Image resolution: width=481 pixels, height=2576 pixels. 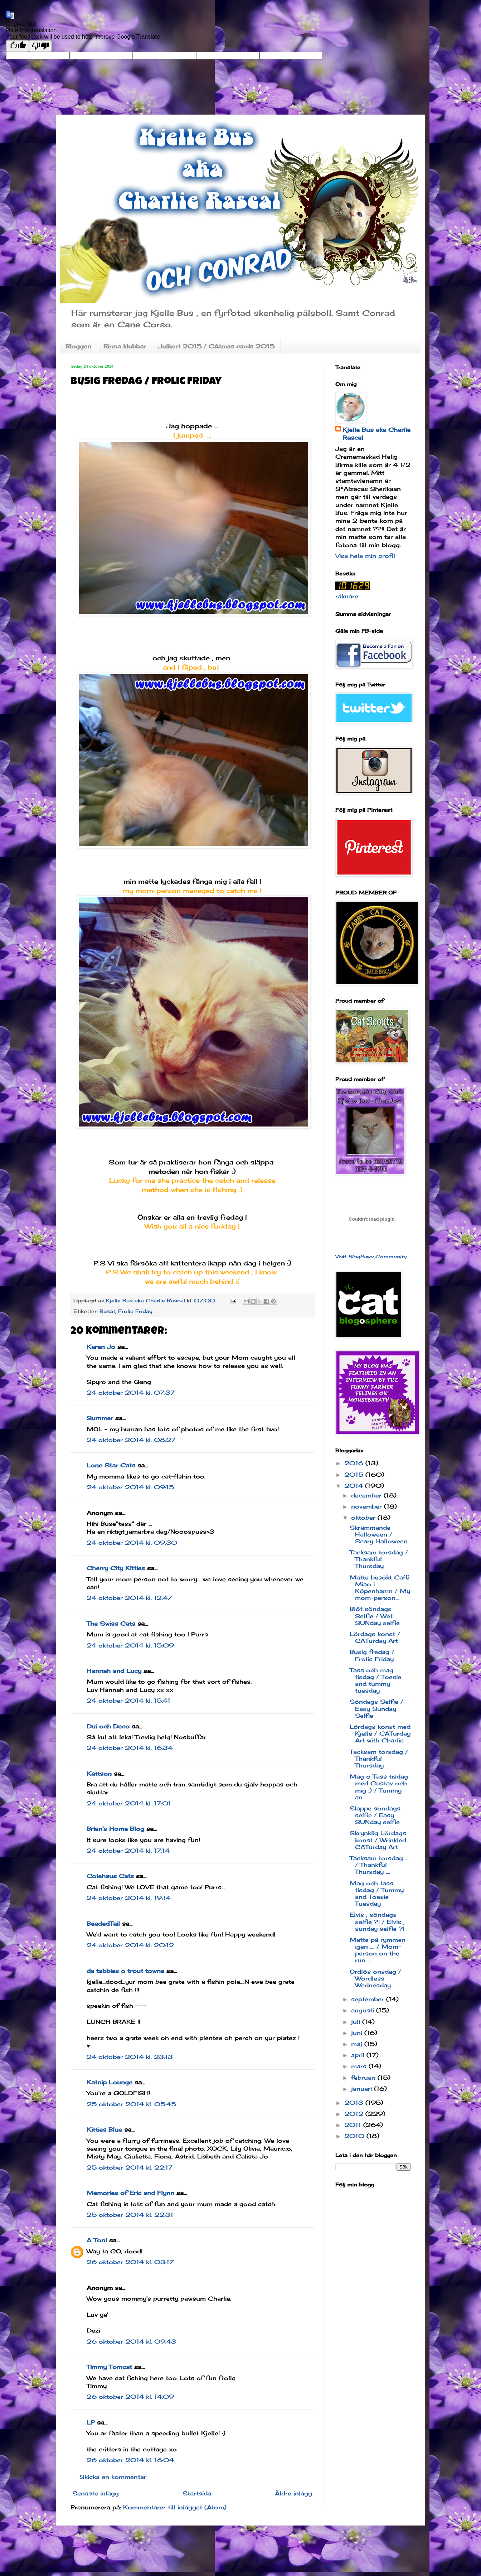 What do you see at coordinates (197, 2493) in the screenshot?
I see `Startsida` at bounding box center [197, 2493].